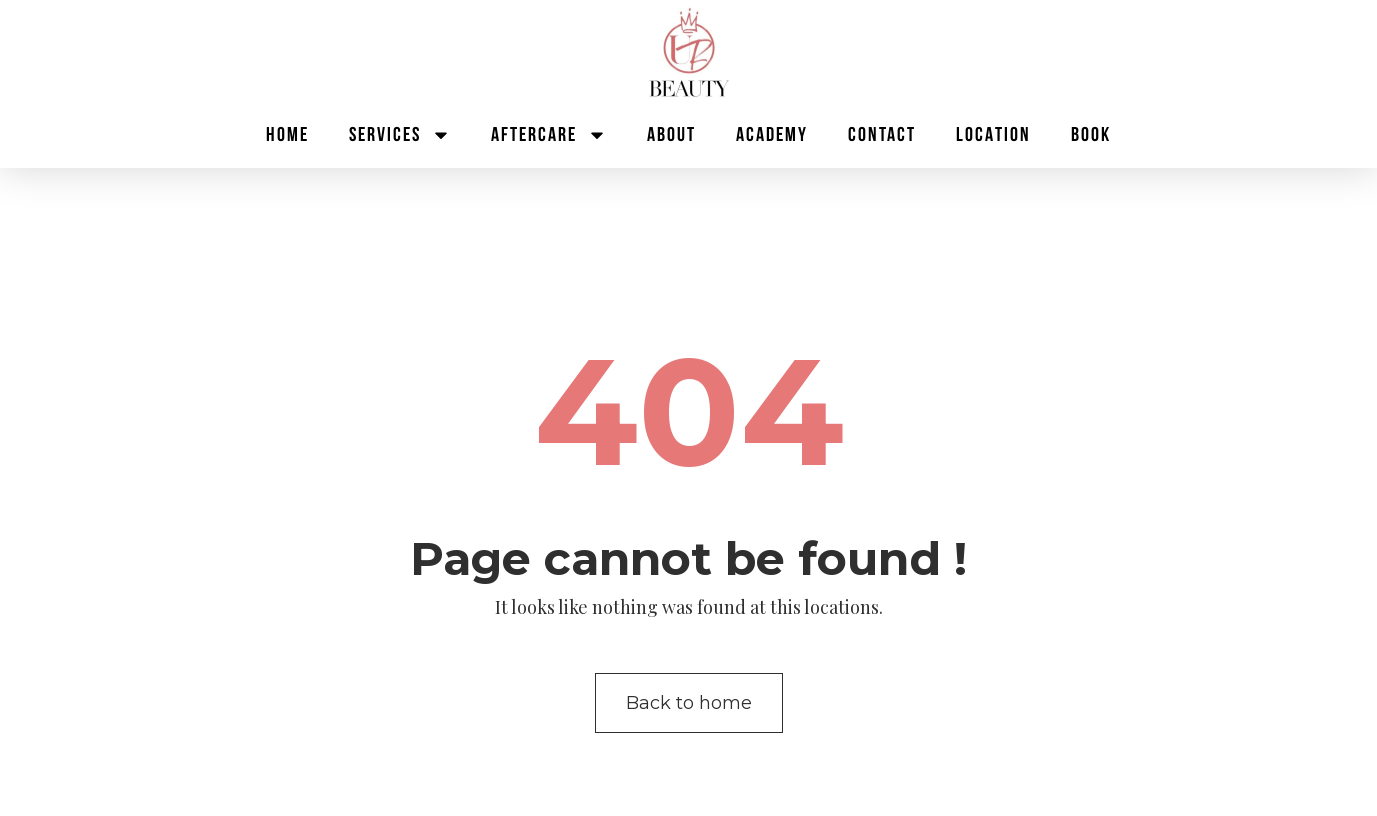  I want to click on Academy, so click(772, 135).